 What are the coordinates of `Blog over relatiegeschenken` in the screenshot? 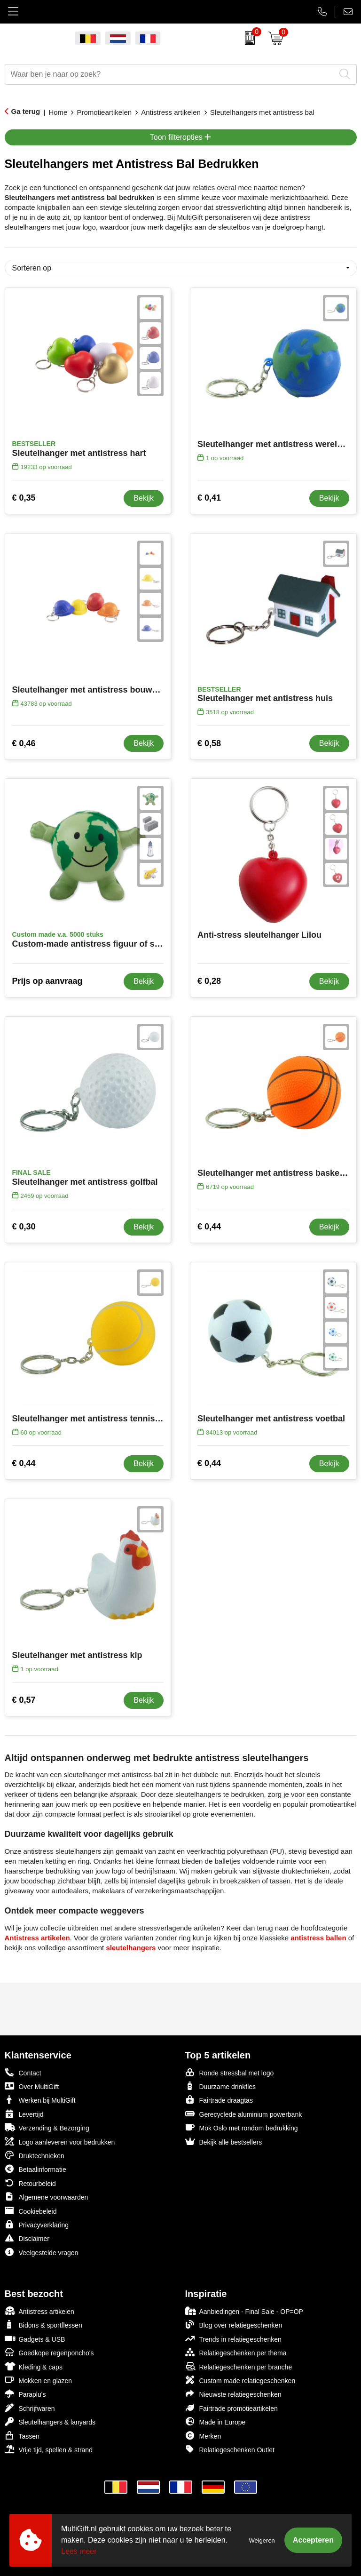 It's located at (234, 2324).